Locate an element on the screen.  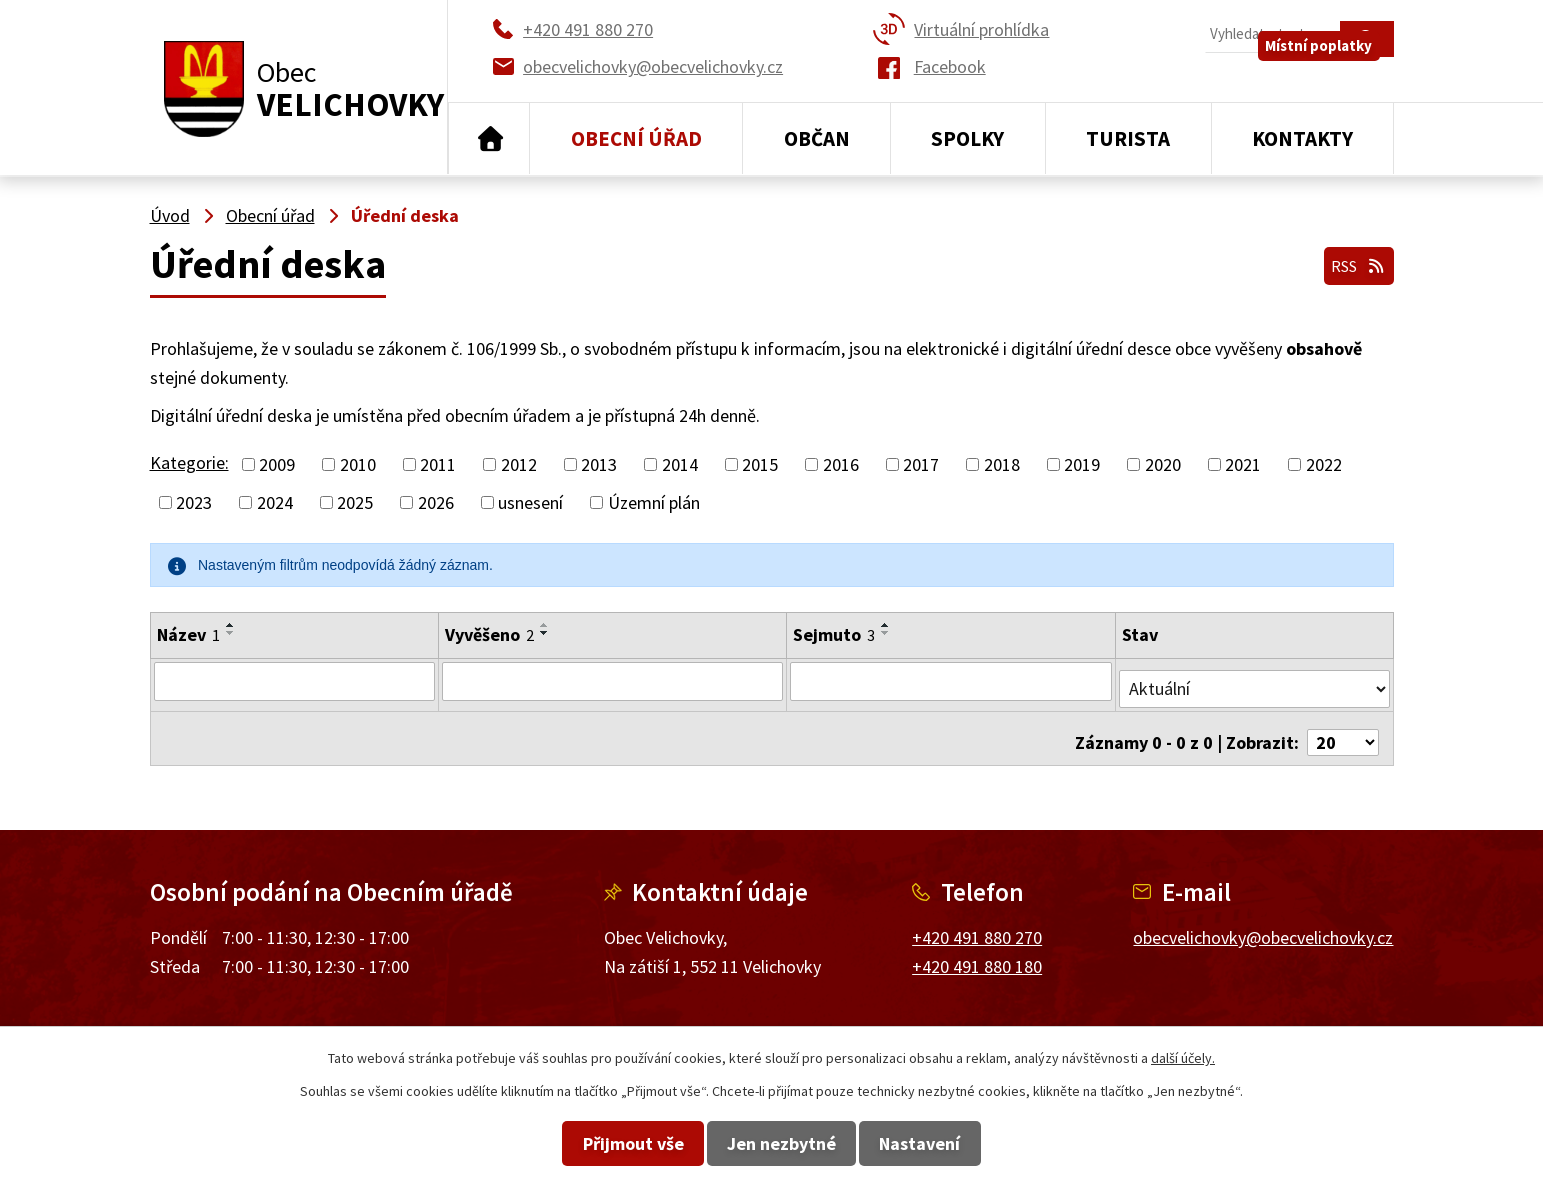
+420 491 880 270 is located at coordinates (977, 921).